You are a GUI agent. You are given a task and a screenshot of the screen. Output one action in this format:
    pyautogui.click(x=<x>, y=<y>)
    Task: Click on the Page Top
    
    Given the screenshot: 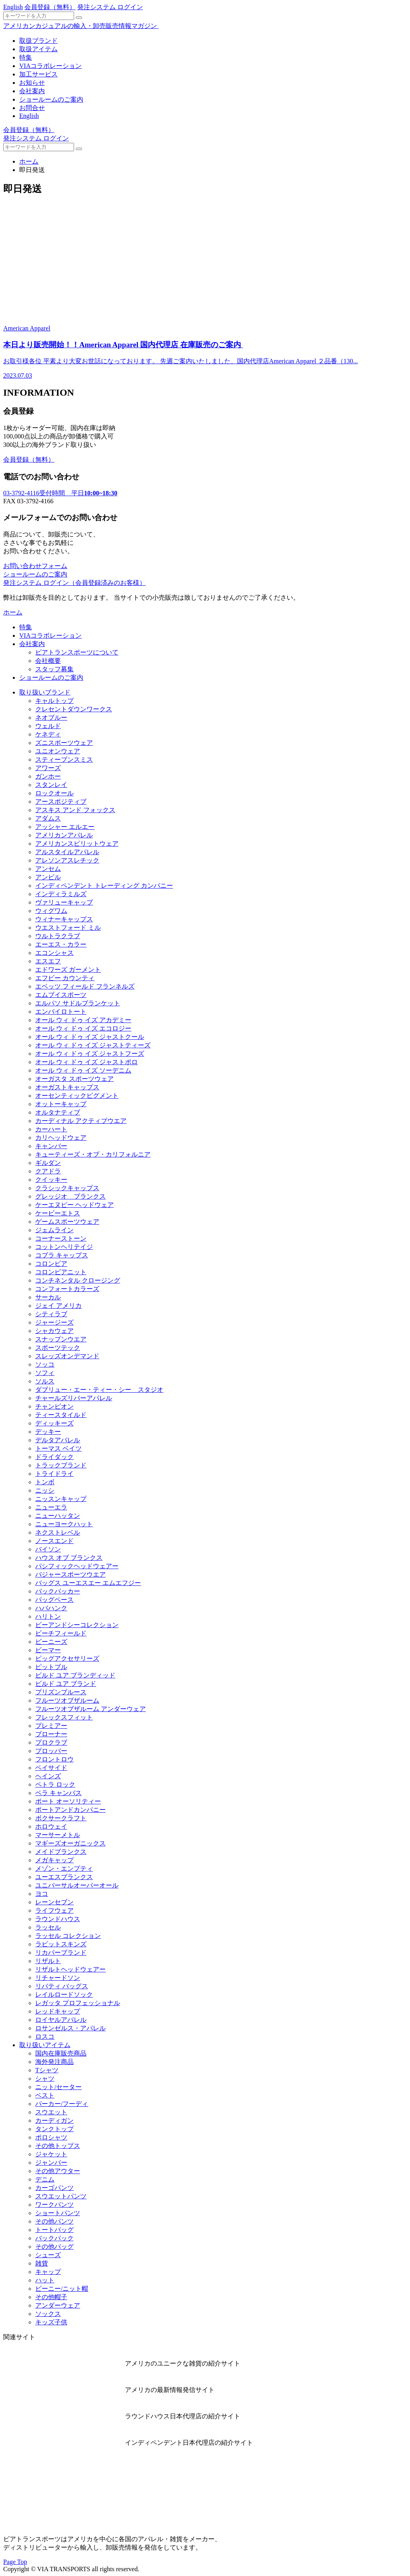 What is the action you would take?
    pyautogui.click(x=15, y=2561)
    